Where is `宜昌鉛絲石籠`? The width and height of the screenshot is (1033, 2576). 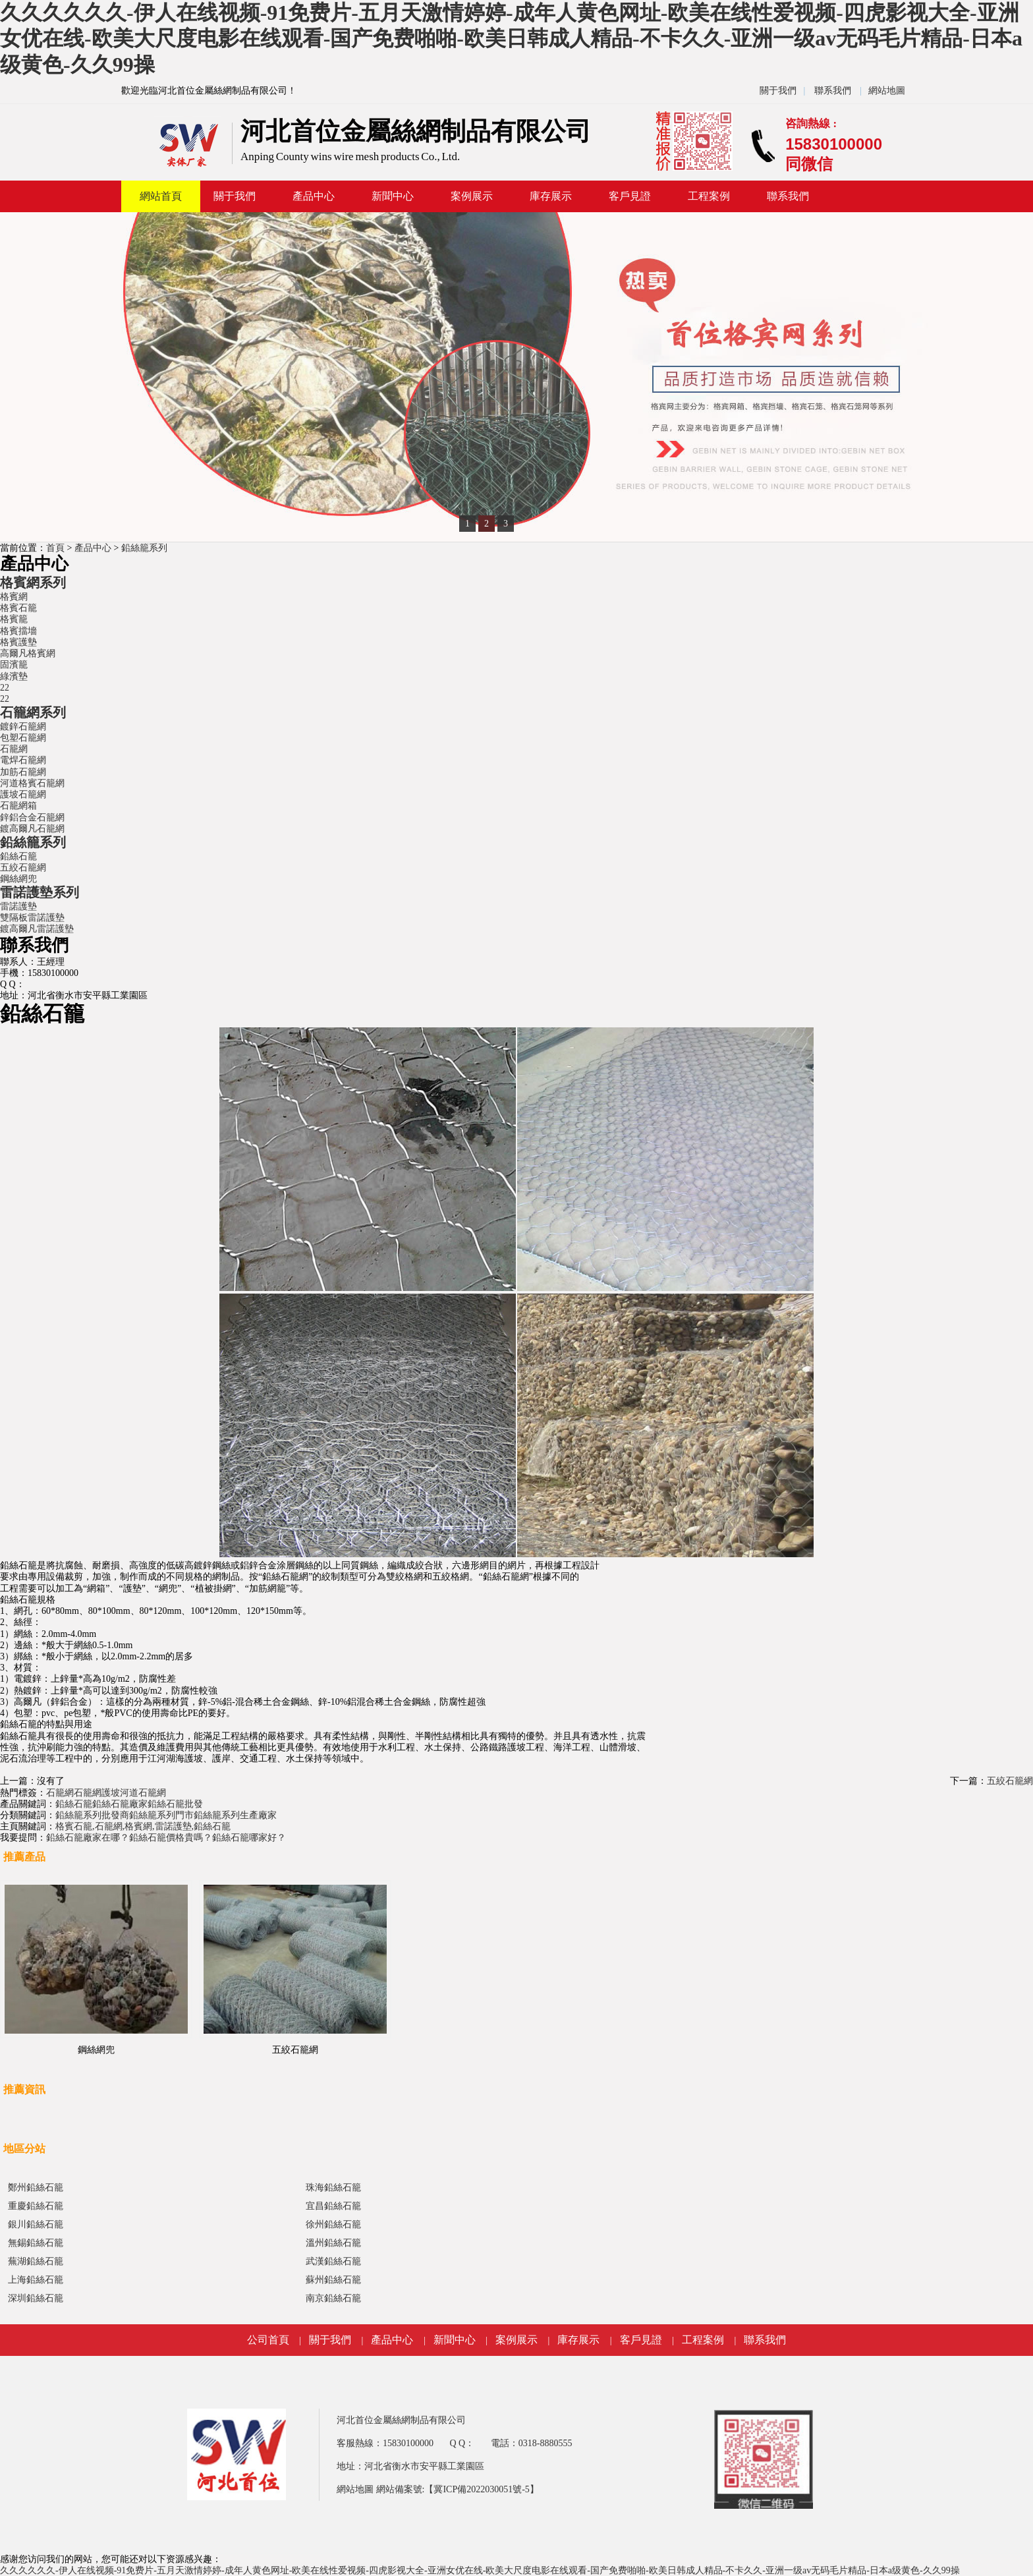 宜昌鉛絲石籠 is located at coordinates (333, 2206).